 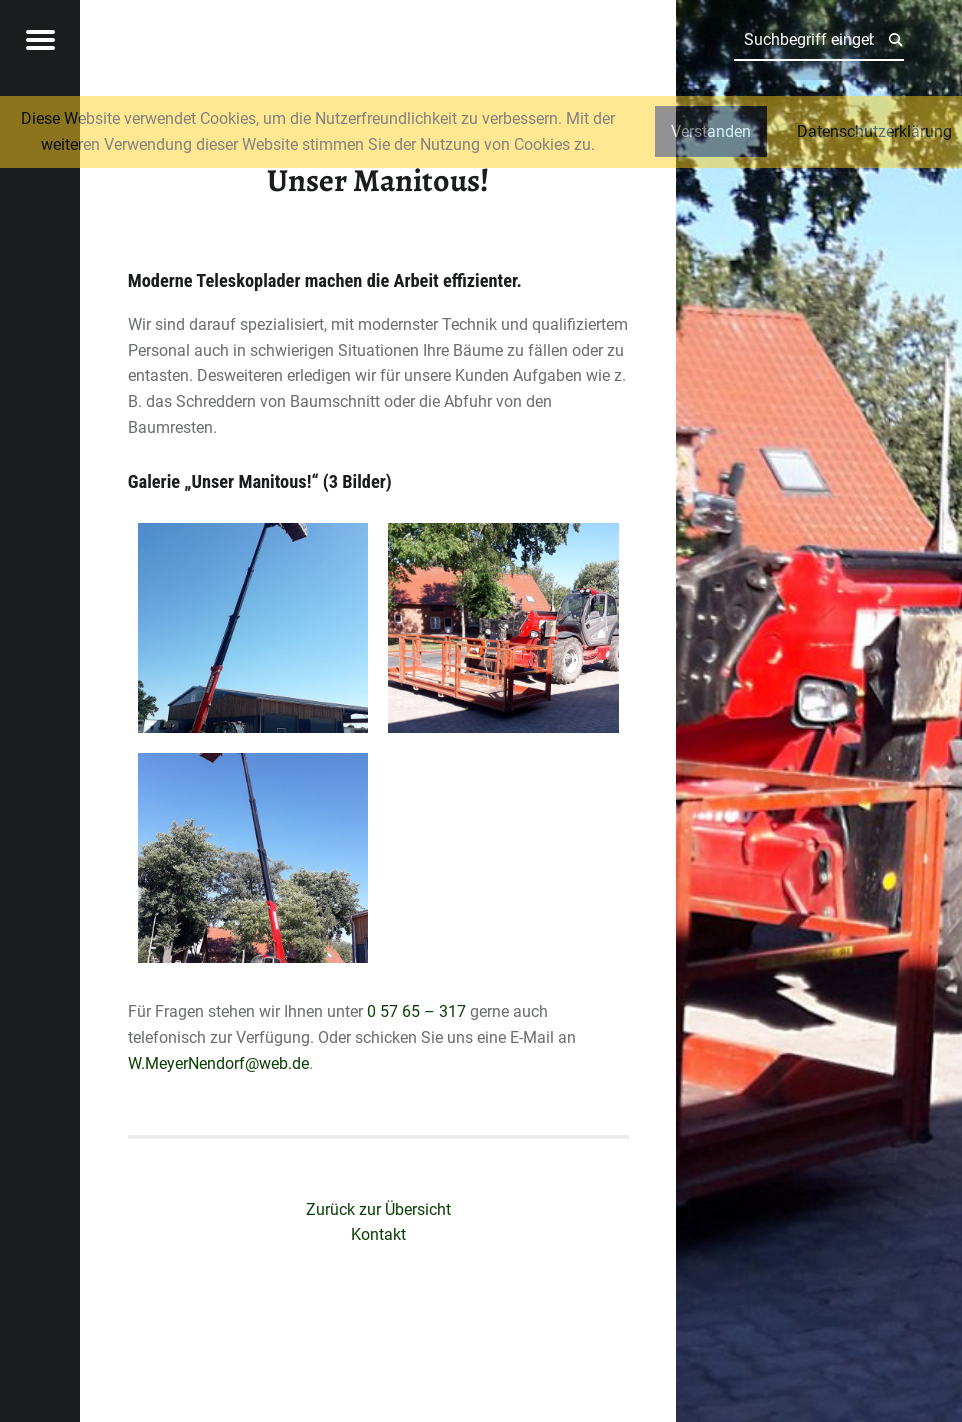 What do you see at coordinates (218, 1063) in the screenshot?
I see `W.MeyerNendorf@web.de` at bounding box center [218, 1063].